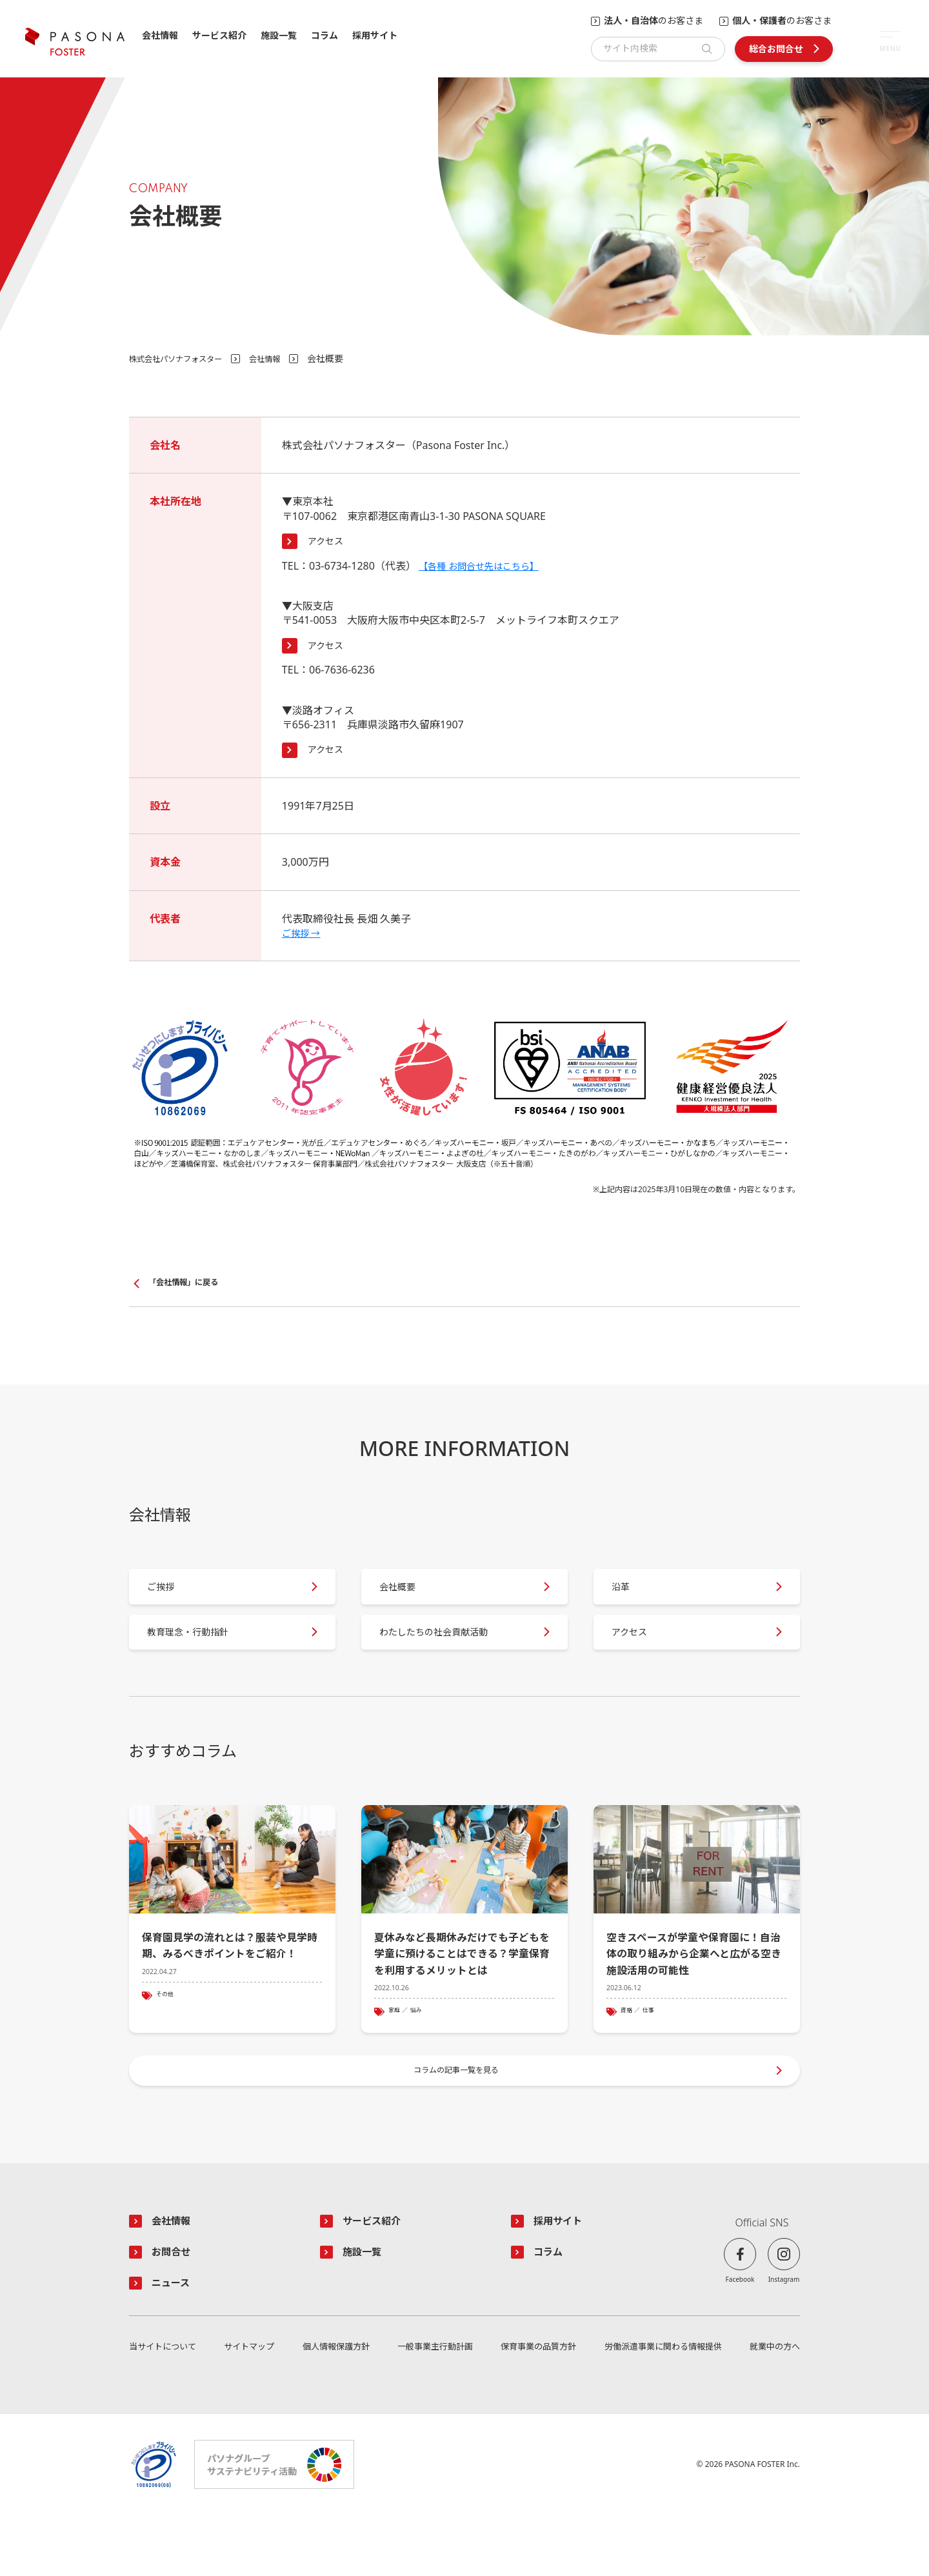 The image size is (929, 2576). I want to click on 一般事業主行動計画, so click(433, 2407).